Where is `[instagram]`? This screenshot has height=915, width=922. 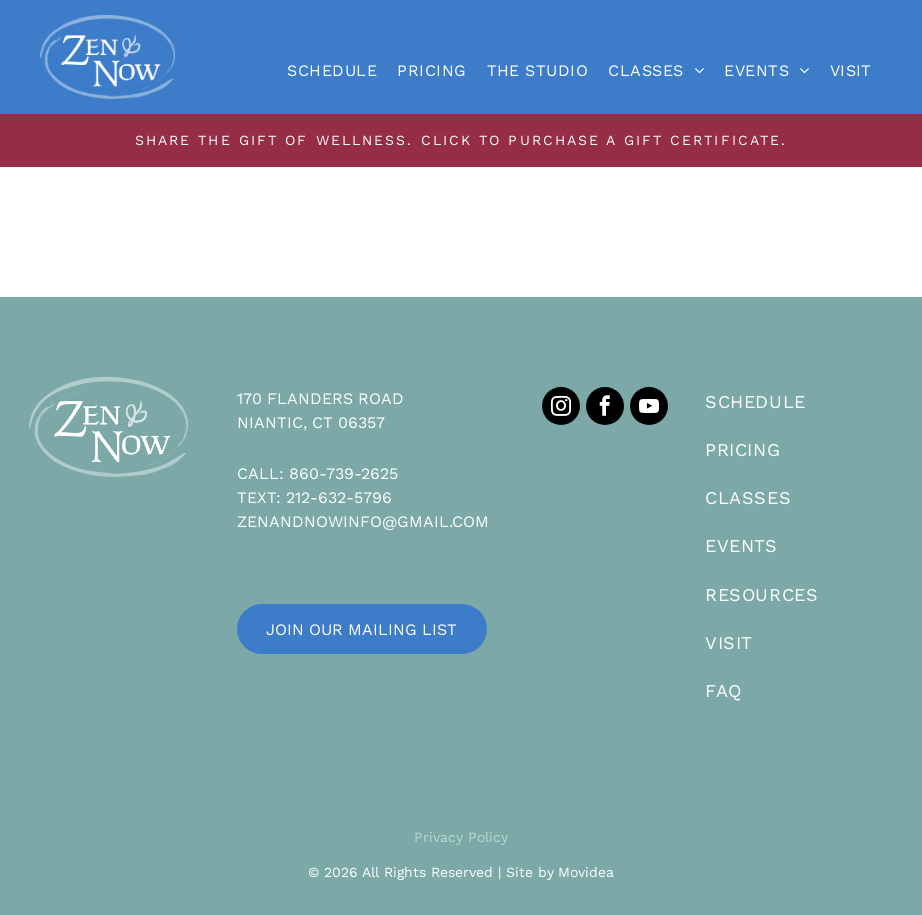
[instagram] is located at coordinates (561, 408).